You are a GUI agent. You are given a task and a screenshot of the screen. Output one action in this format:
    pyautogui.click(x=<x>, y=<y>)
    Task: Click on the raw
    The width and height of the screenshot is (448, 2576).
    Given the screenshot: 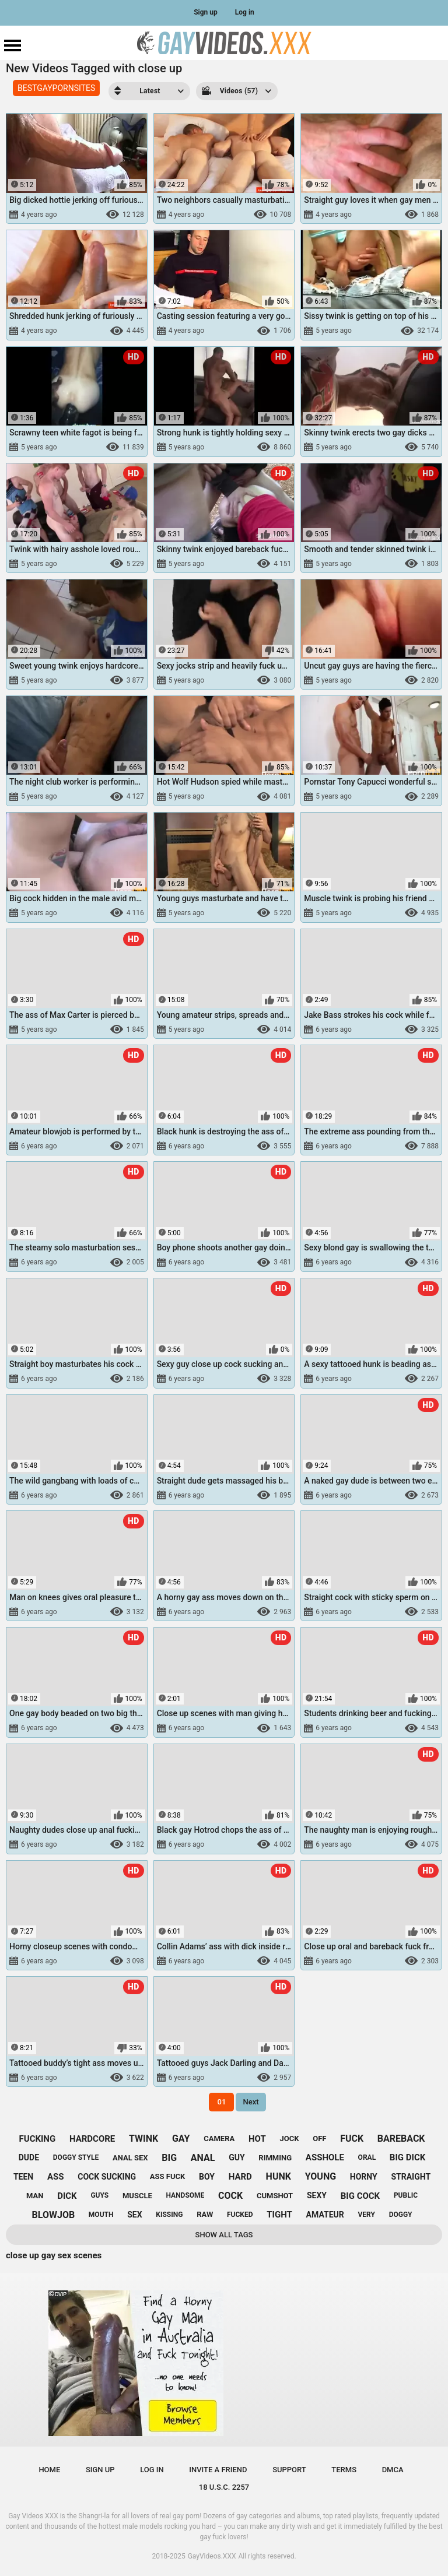 What is the action you would take?
    pyautogui.click(x=205, y=2214)
    